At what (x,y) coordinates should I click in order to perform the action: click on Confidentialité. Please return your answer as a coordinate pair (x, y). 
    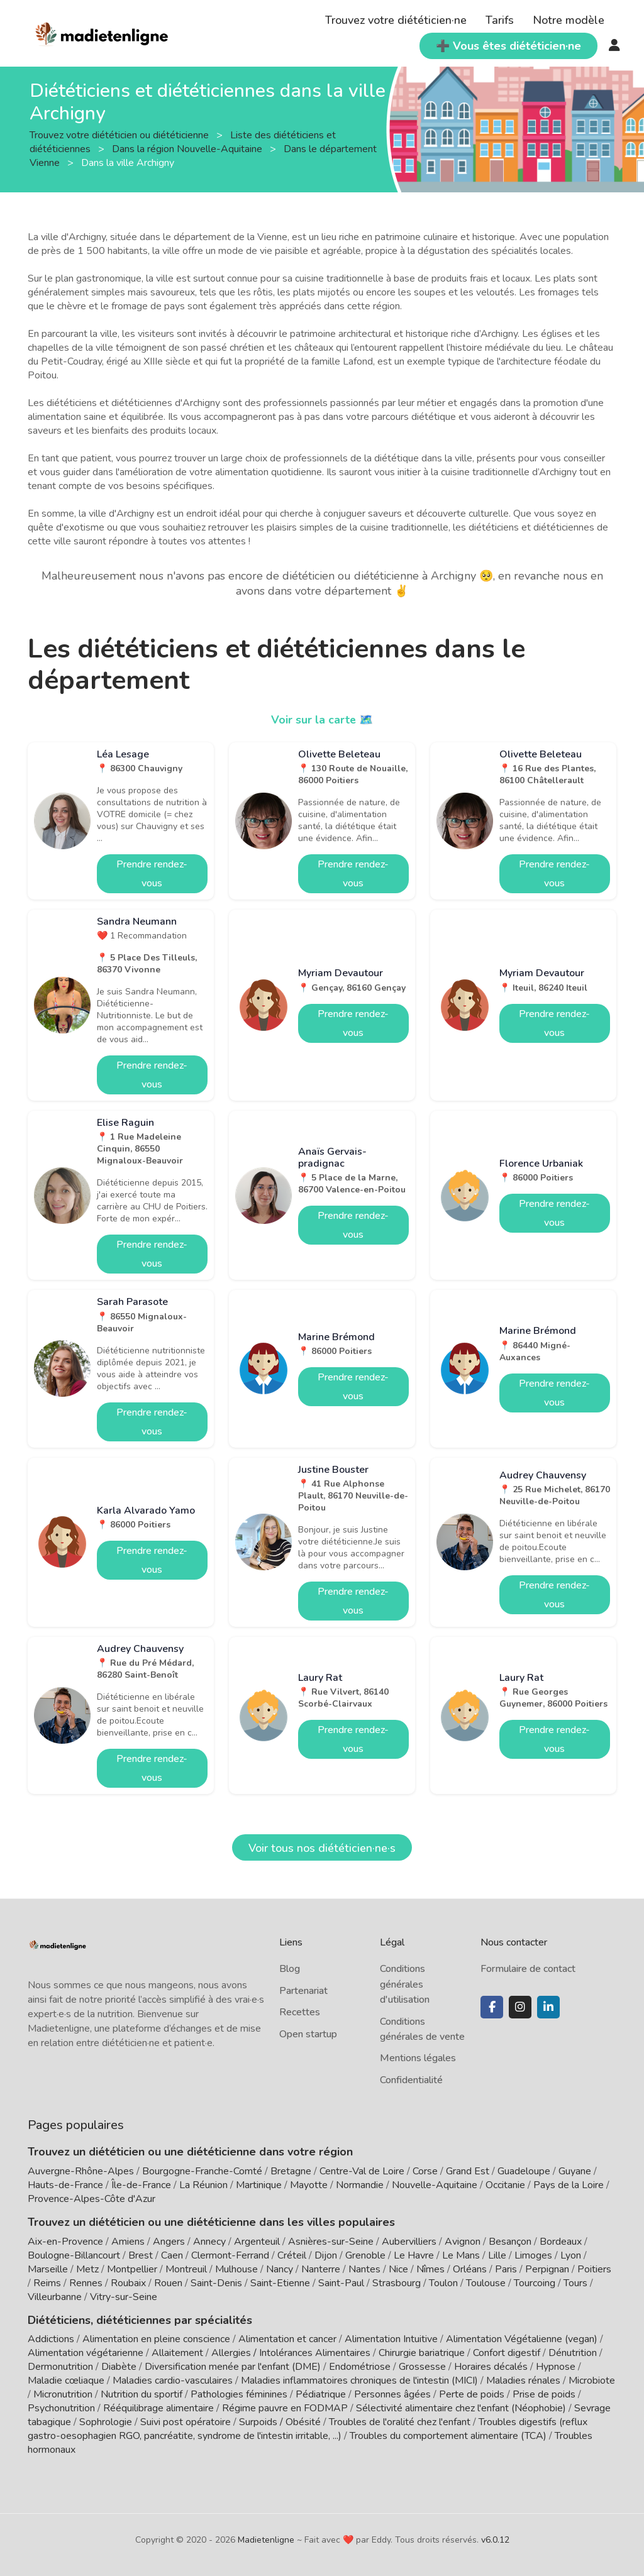
    Looking at the image, I should click on (411, 2080).